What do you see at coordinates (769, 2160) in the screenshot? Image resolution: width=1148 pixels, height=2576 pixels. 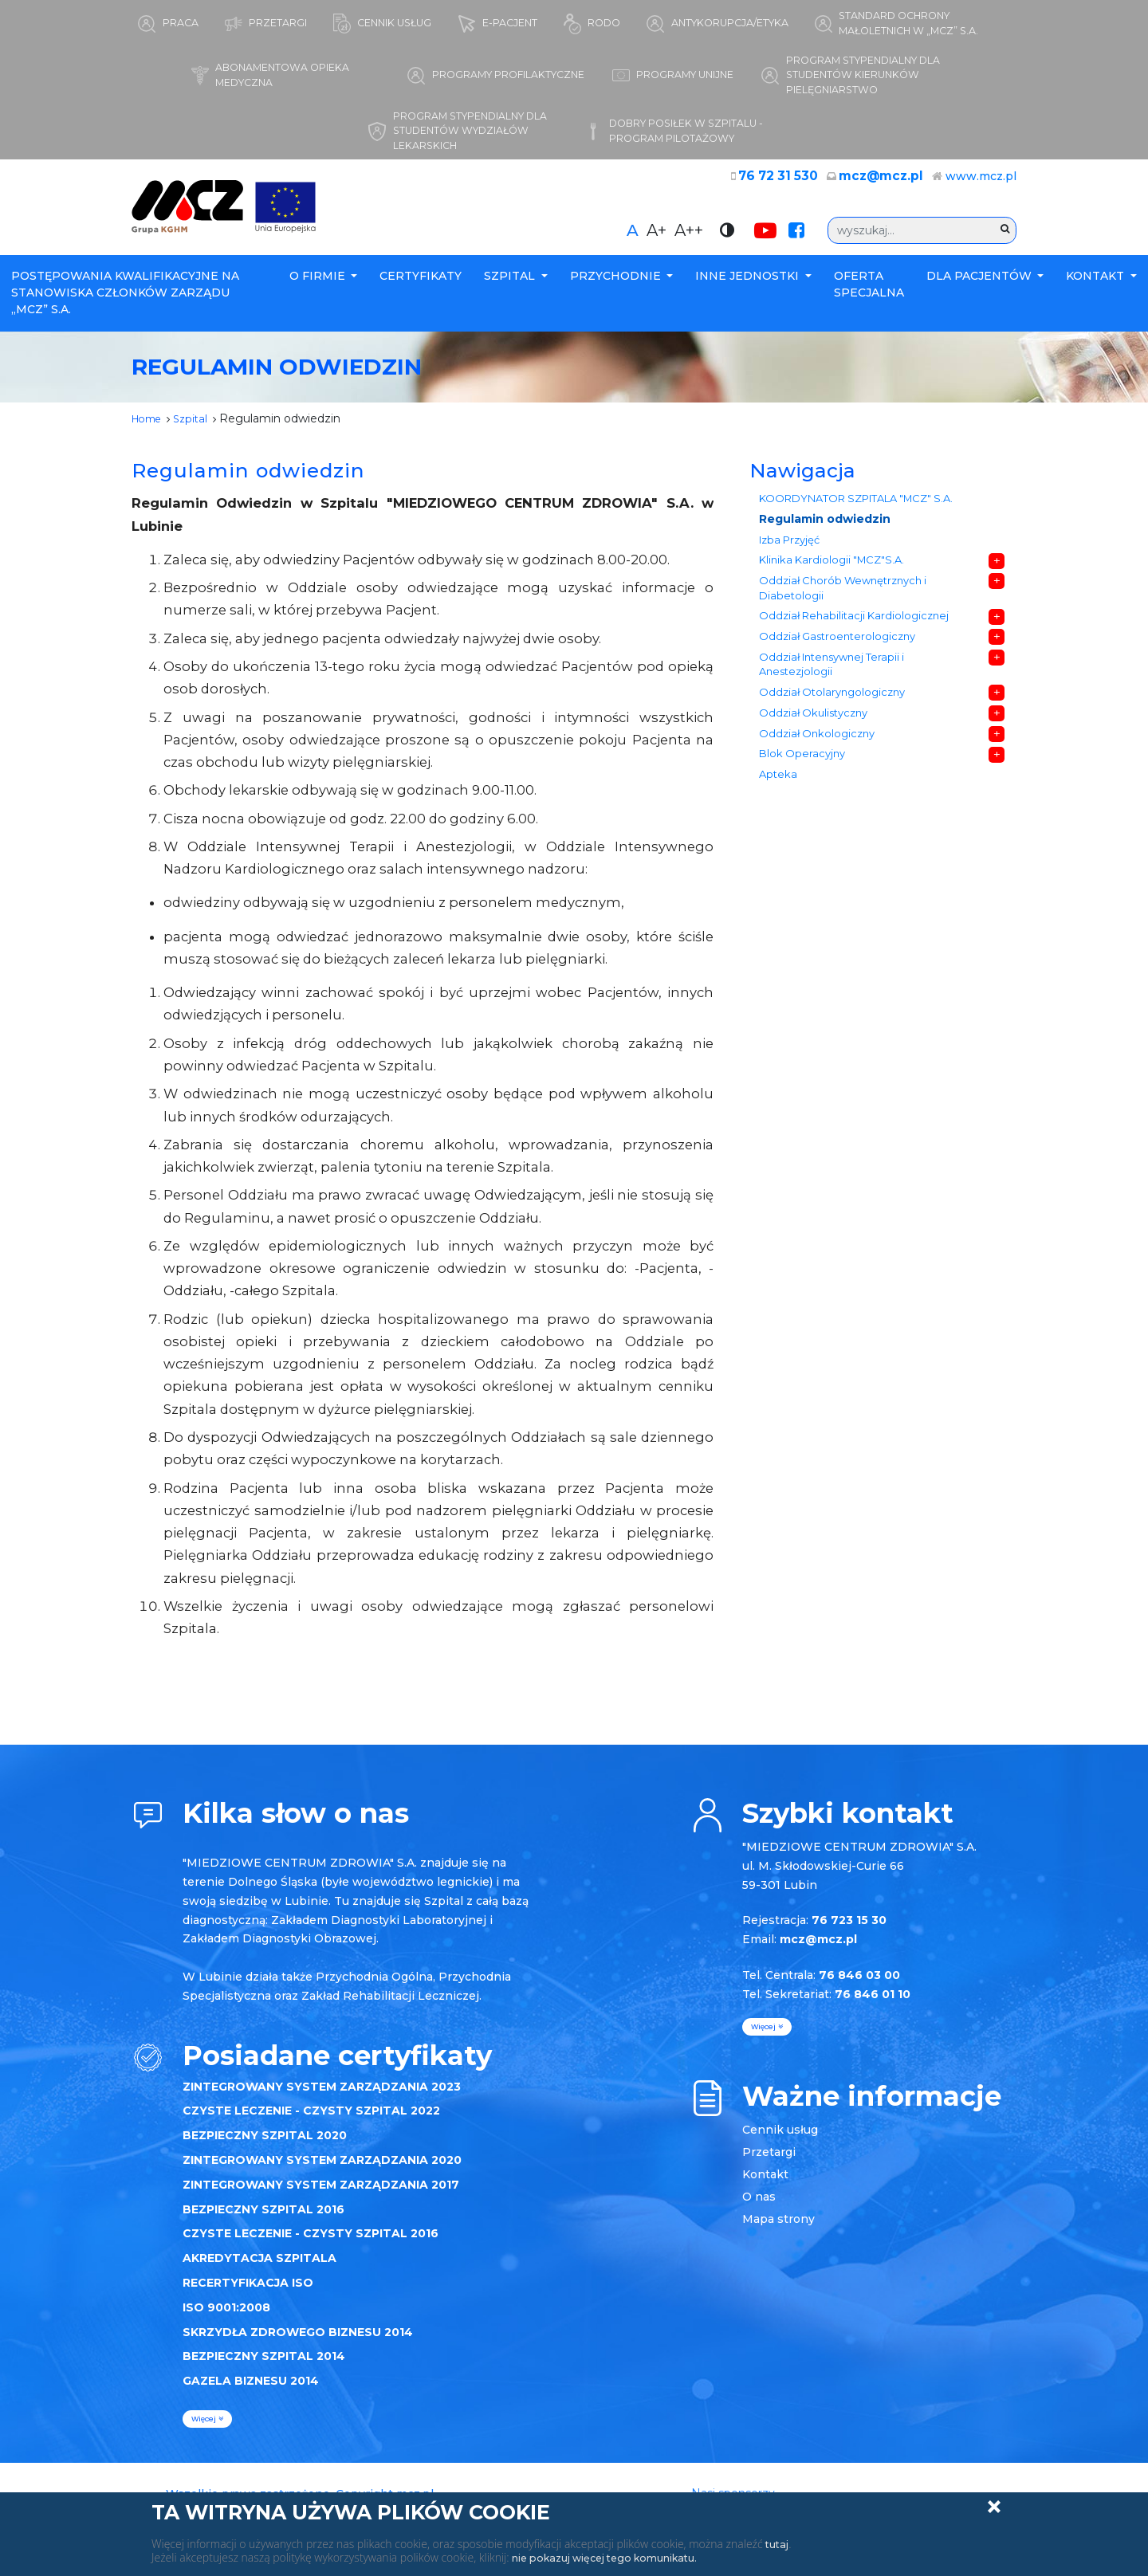 I see `Przetargi` at bounding box center [769, 2160].